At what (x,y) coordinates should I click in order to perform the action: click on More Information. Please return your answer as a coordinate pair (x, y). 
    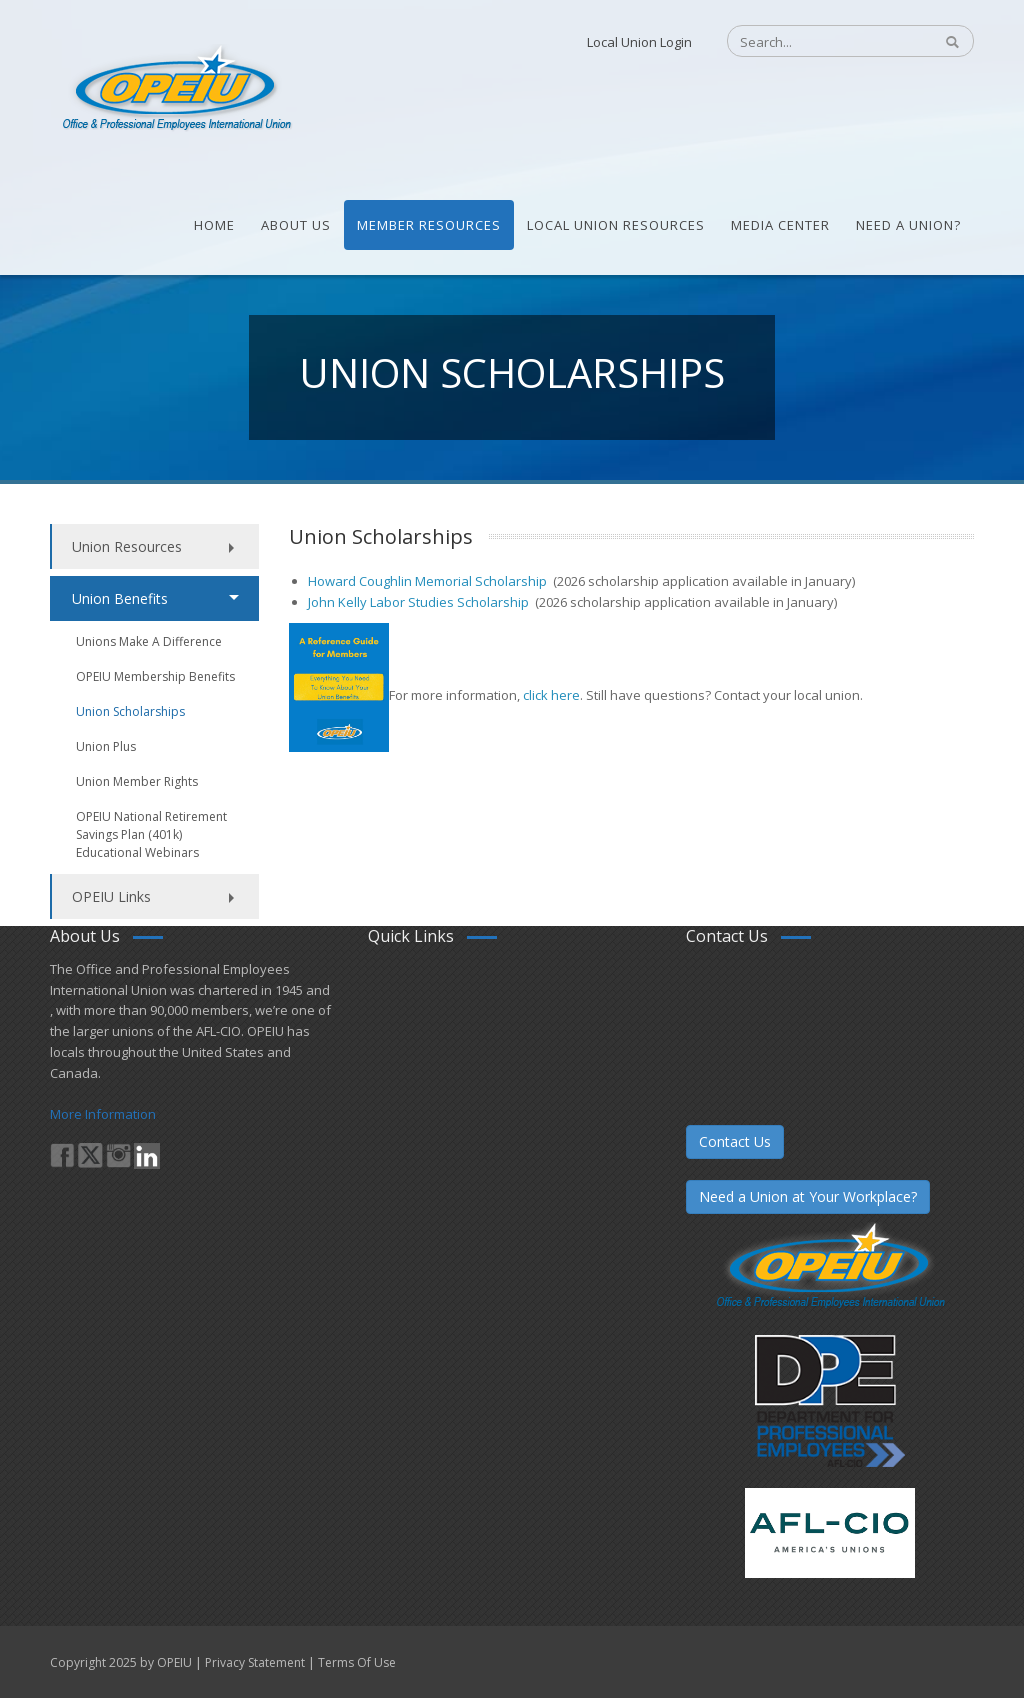
    Looking at the image, I should click on (103, 1114).